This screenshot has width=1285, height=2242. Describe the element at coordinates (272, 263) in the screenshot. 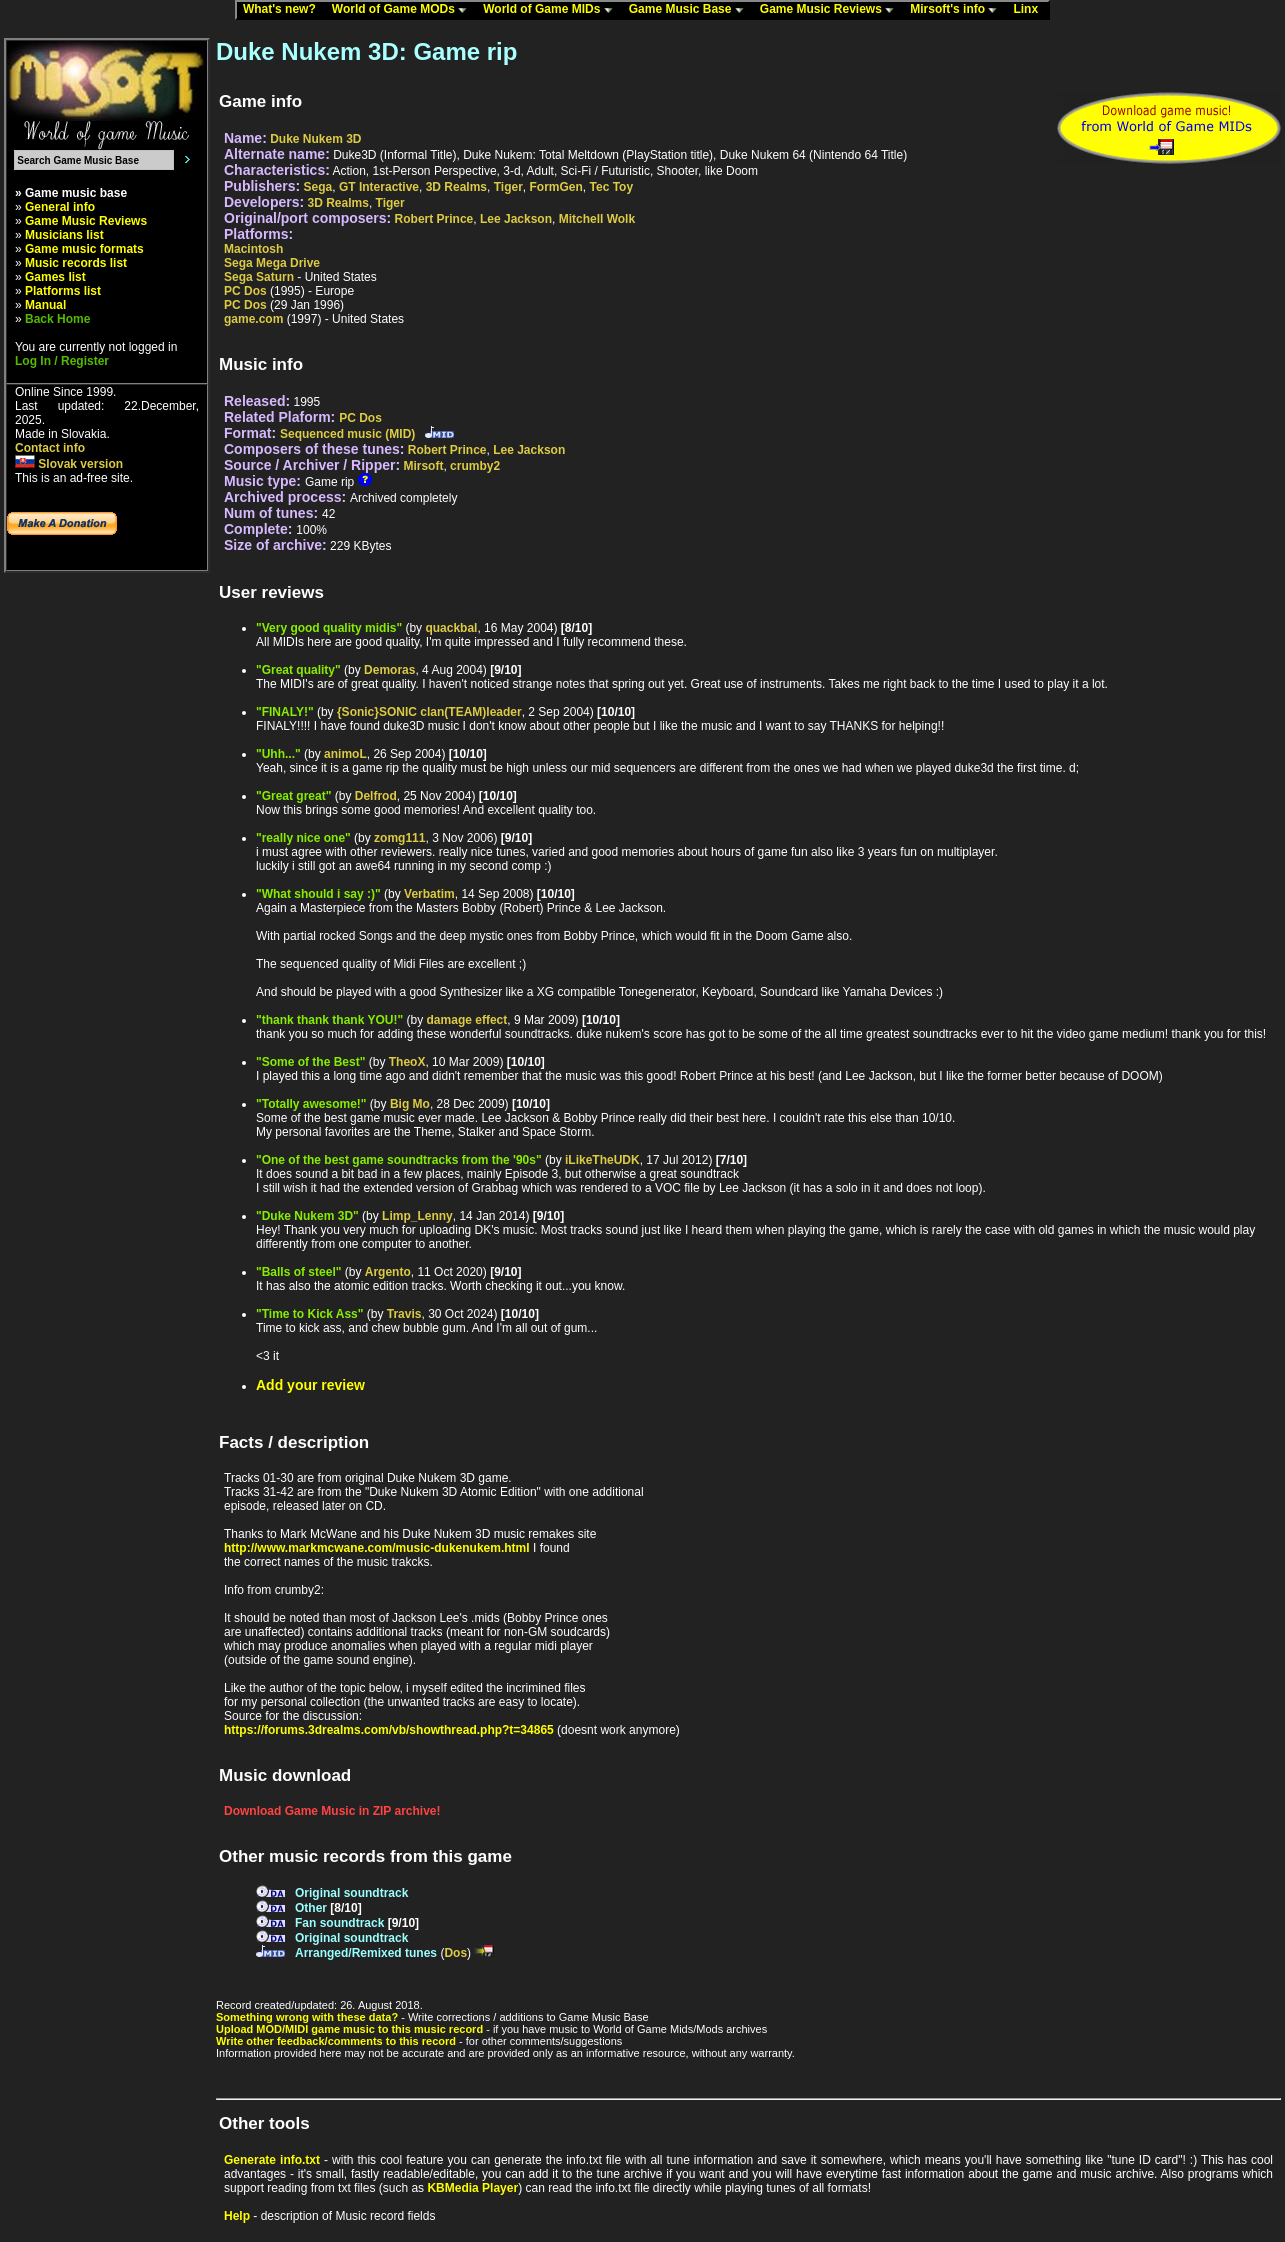

I see `Sega Mega Drive` at that location.